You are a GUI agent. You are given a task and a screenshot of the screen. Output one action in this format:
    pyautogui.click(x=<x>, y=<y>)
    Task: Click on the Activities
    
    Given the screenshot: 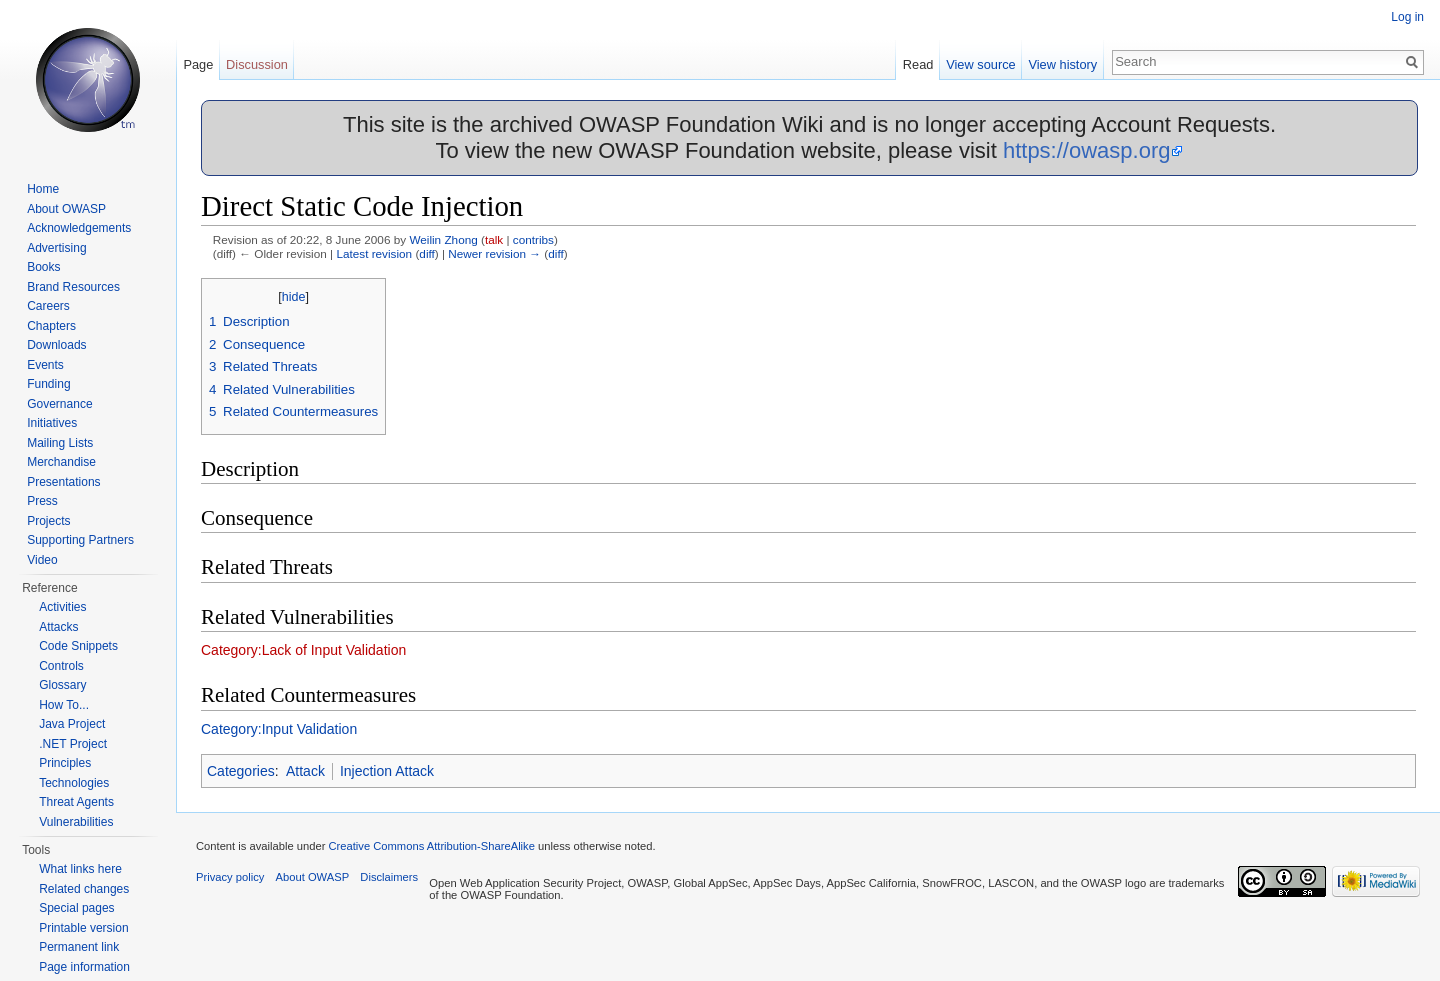 What is the action you would take?
    pyautogui.click(x=62, y=607)
    